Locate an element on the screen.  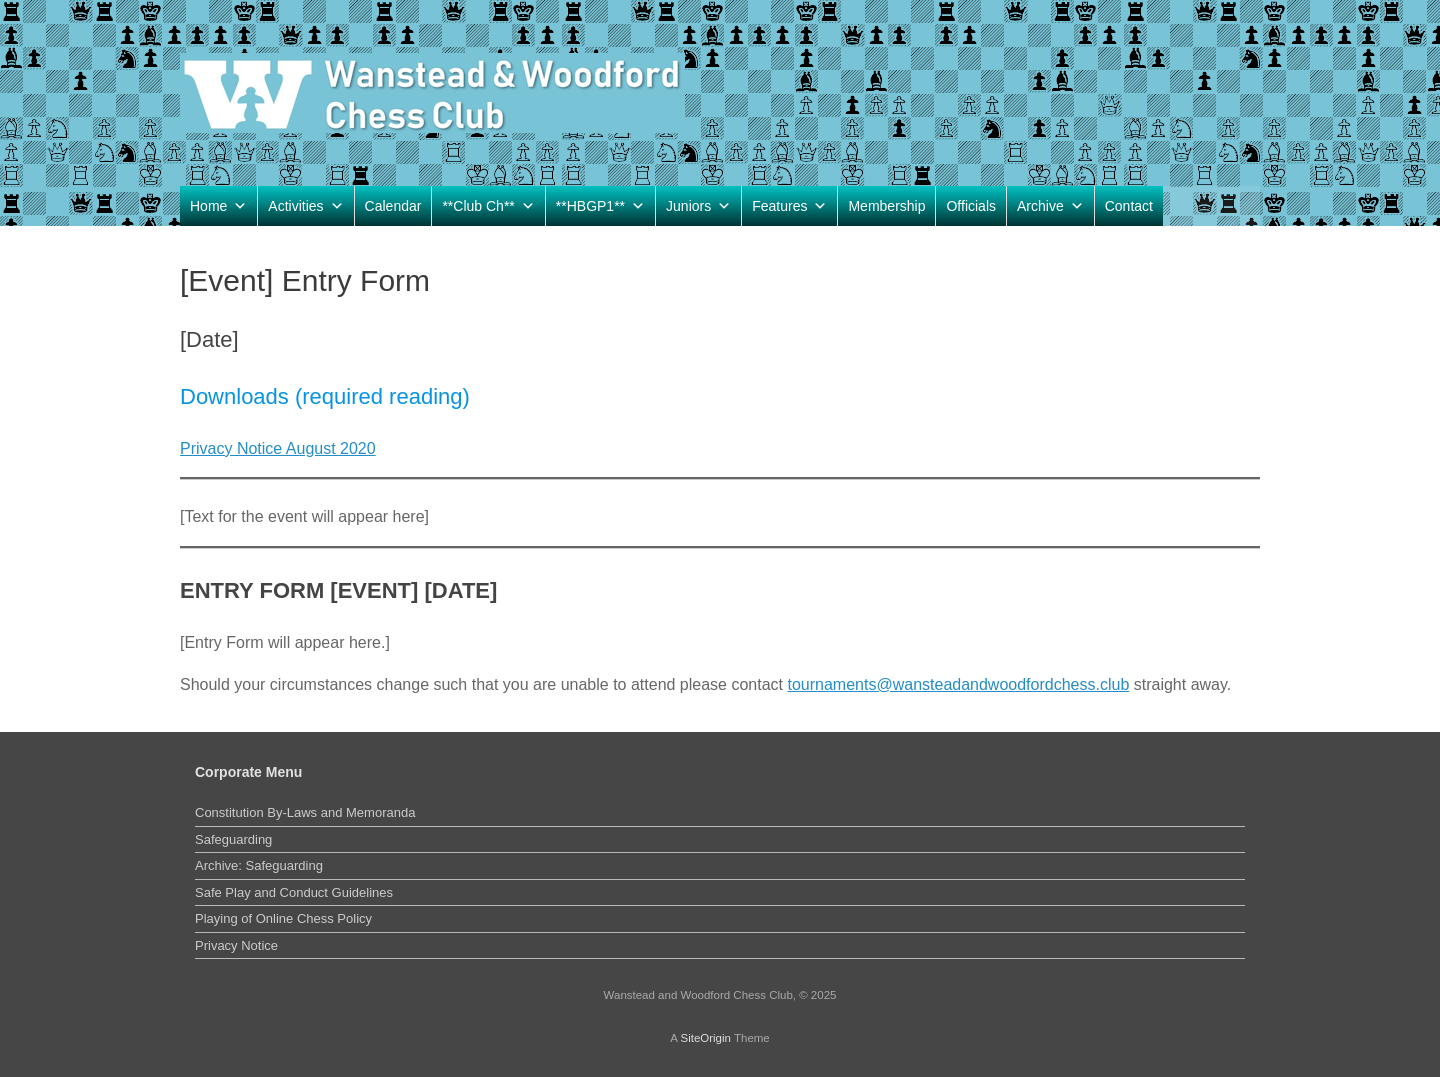
Calendar is located at coordinates (393, 206).